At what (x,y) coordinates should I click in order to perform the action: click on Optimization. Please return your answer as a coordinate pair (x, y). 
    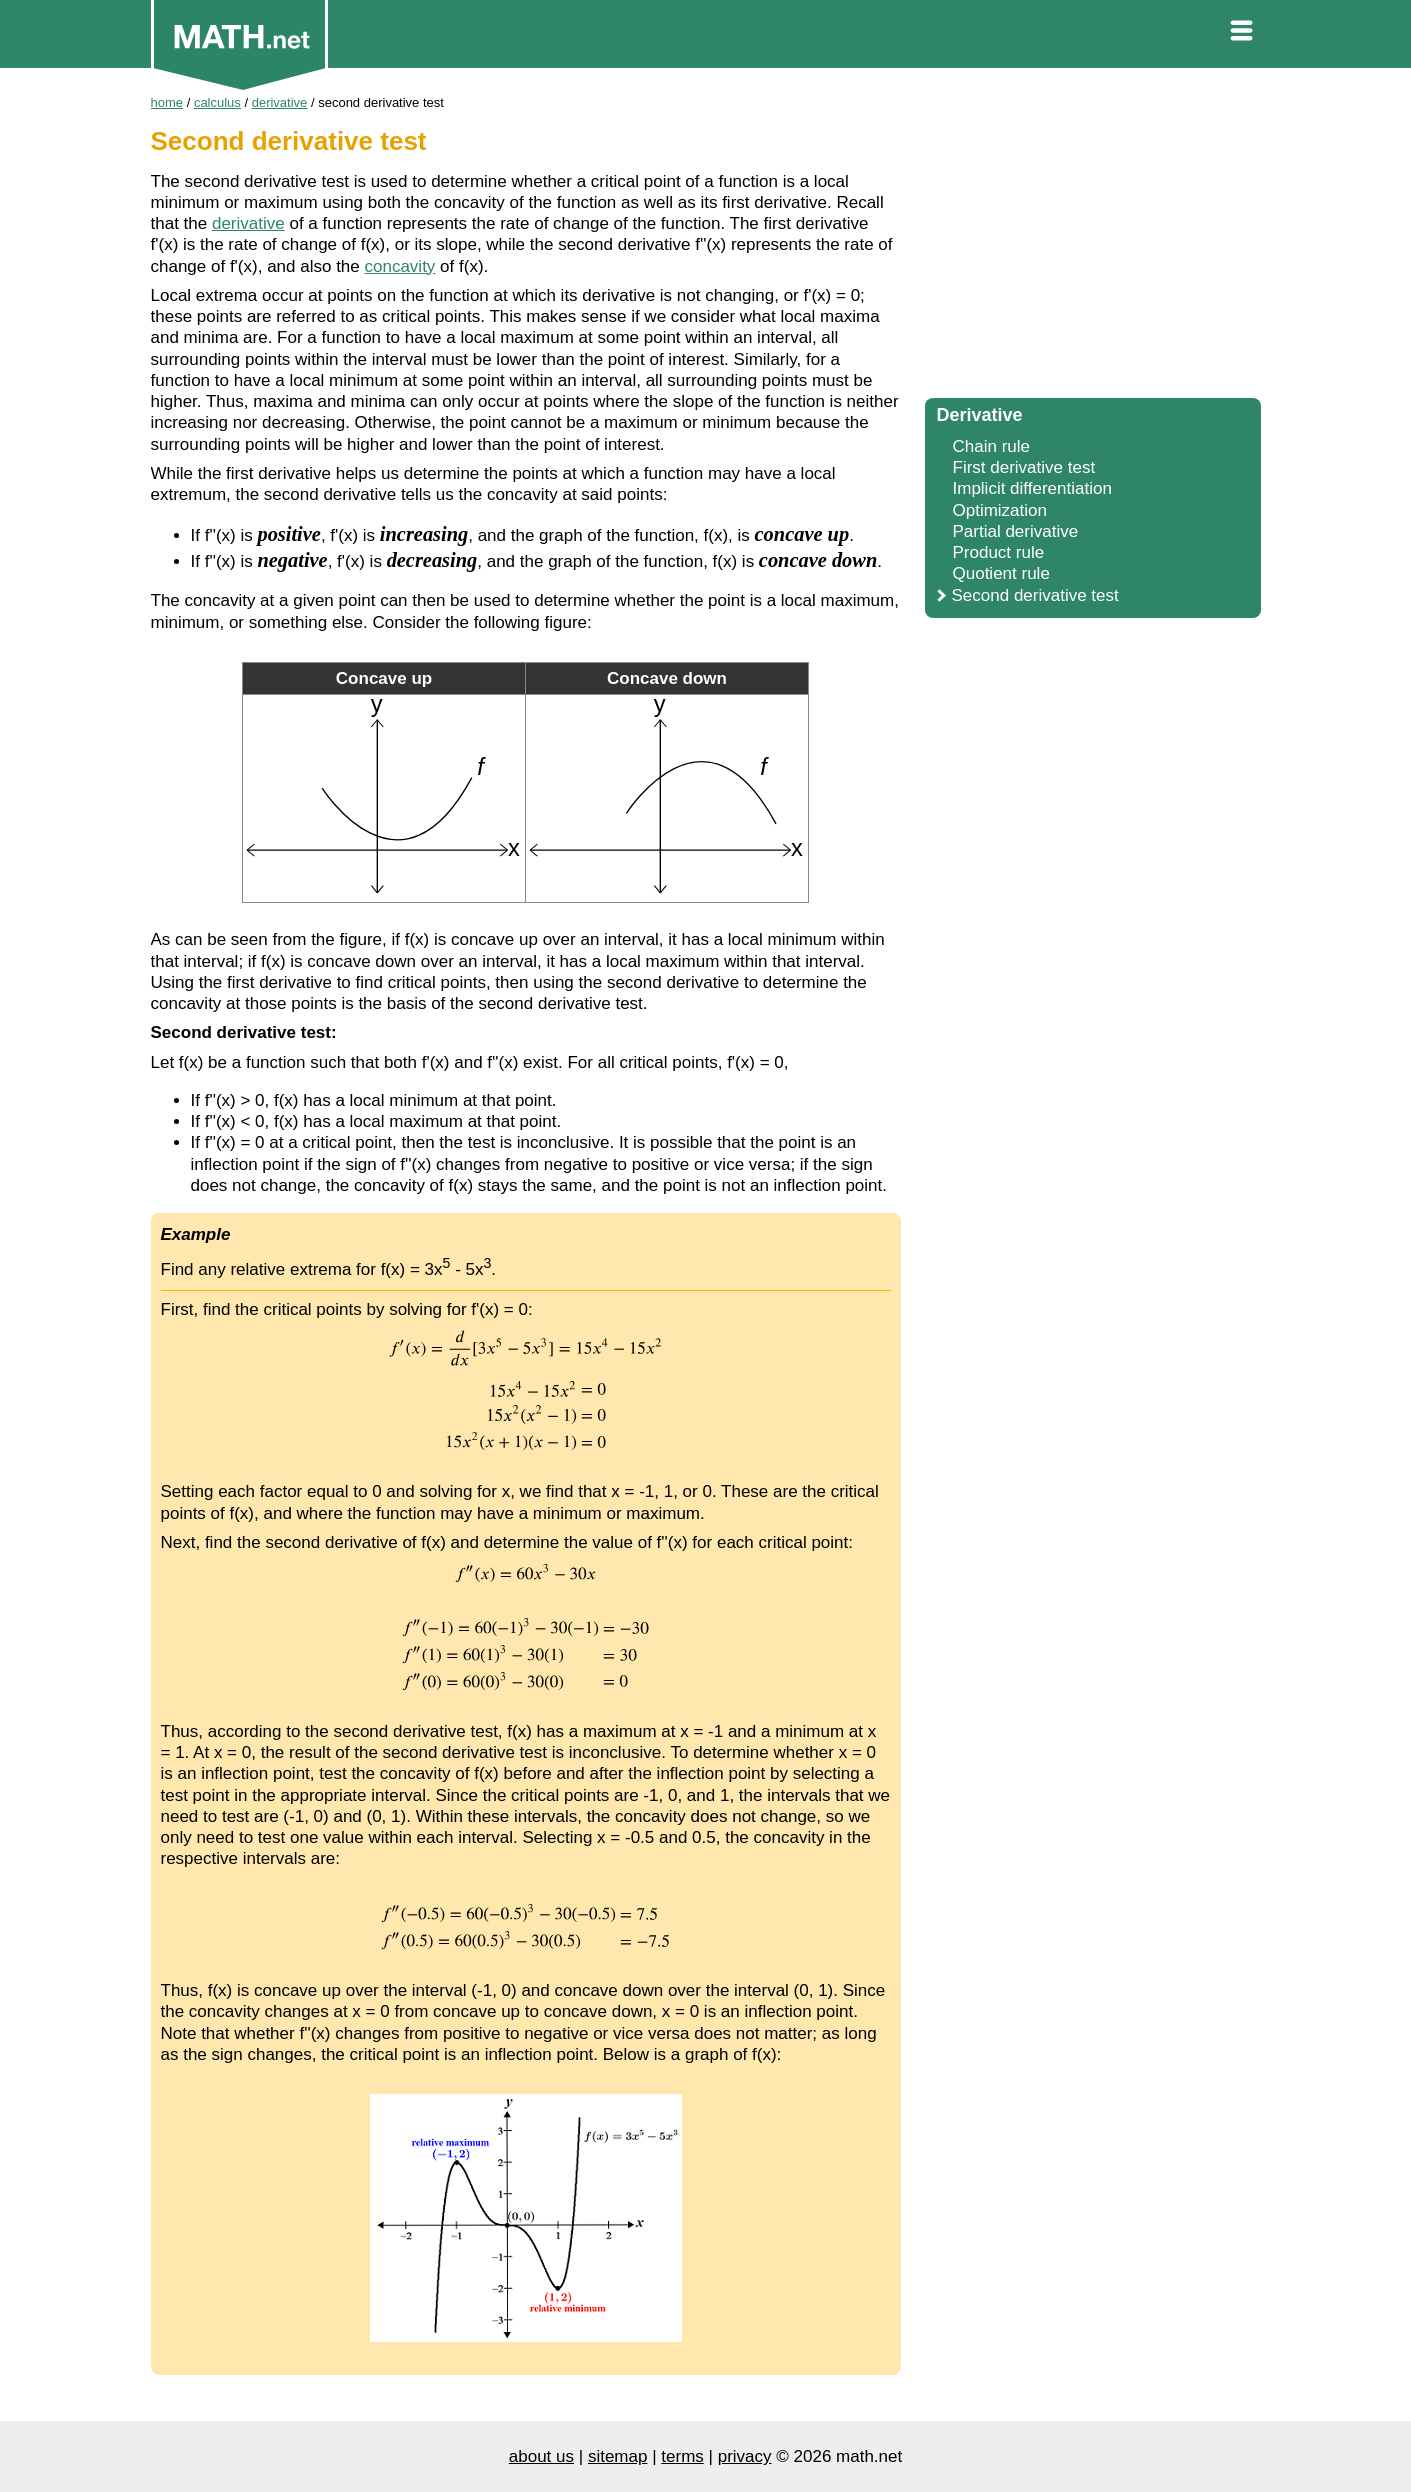
    Looking at the image, I should click on (1000, 510).